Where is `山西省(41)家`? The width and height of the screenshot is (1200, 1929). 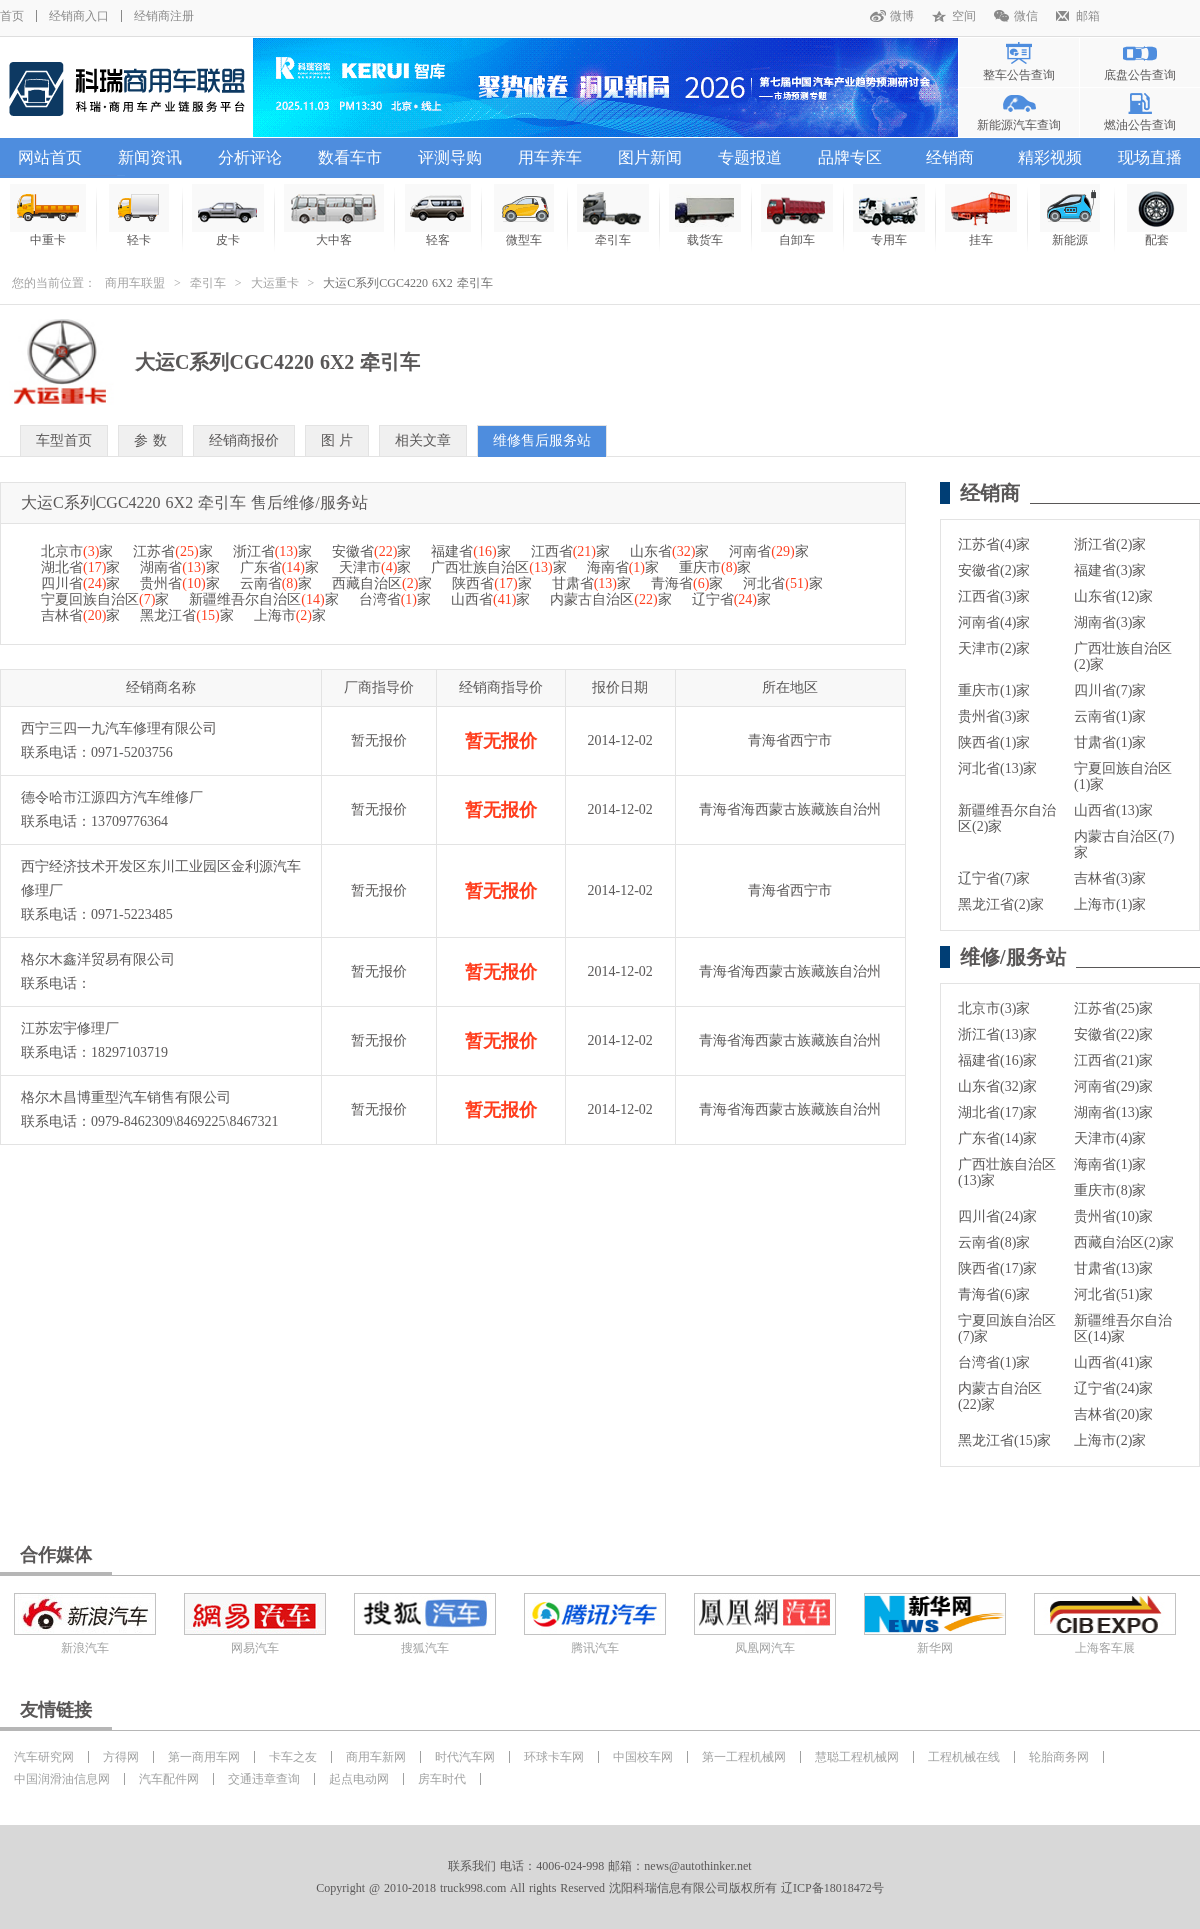 山西省(41)家 is located at coordinates (1113, 1362).